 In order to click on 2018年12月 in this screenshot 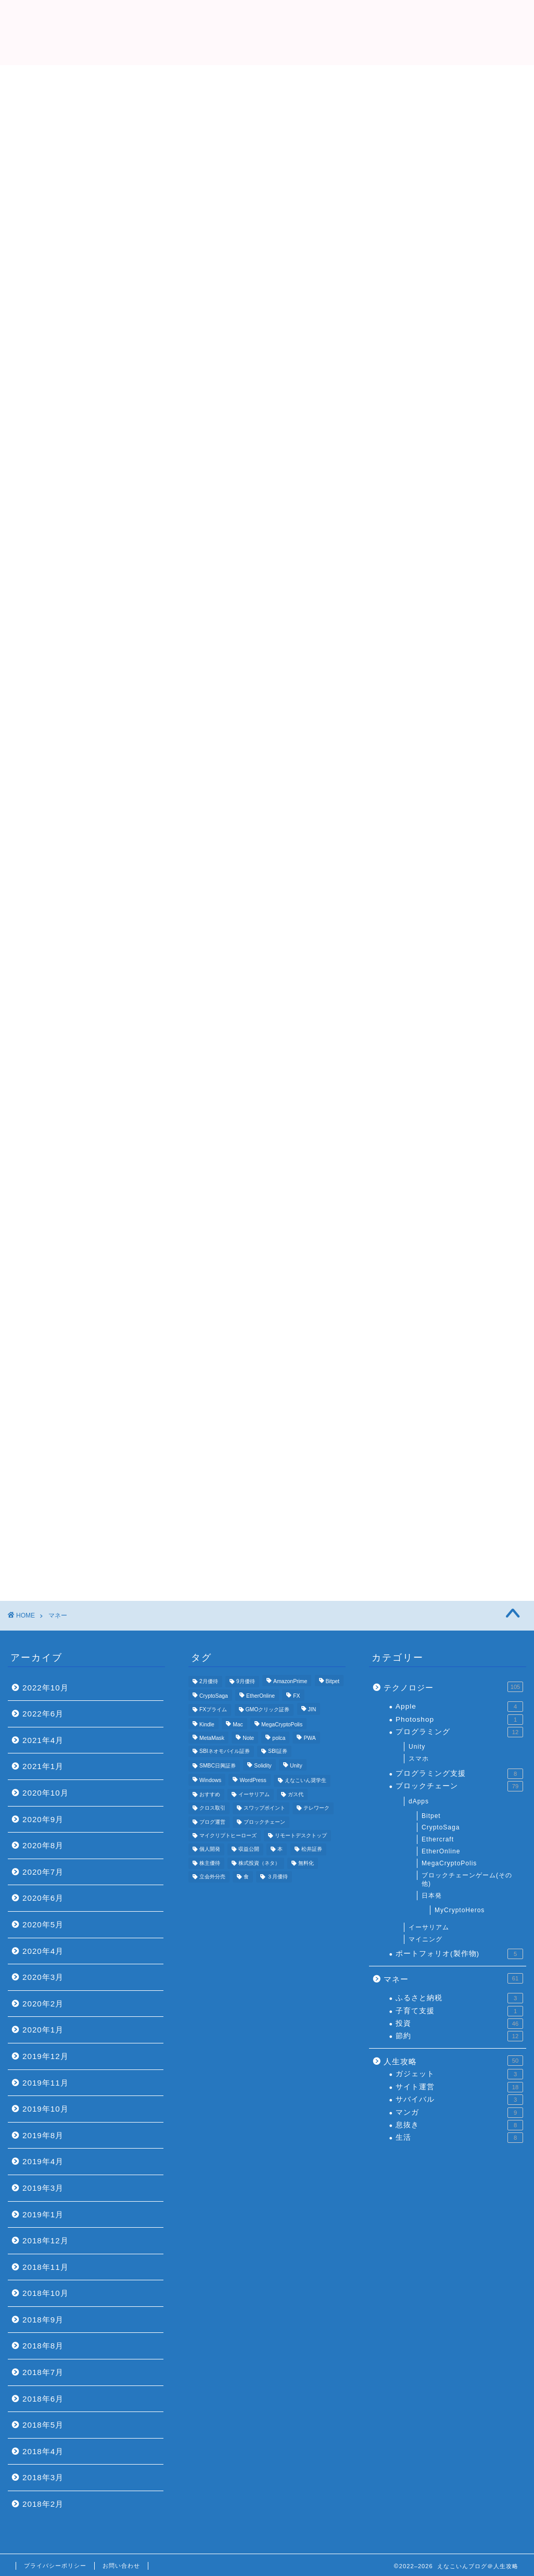, I will do `click(45, 2240)`.